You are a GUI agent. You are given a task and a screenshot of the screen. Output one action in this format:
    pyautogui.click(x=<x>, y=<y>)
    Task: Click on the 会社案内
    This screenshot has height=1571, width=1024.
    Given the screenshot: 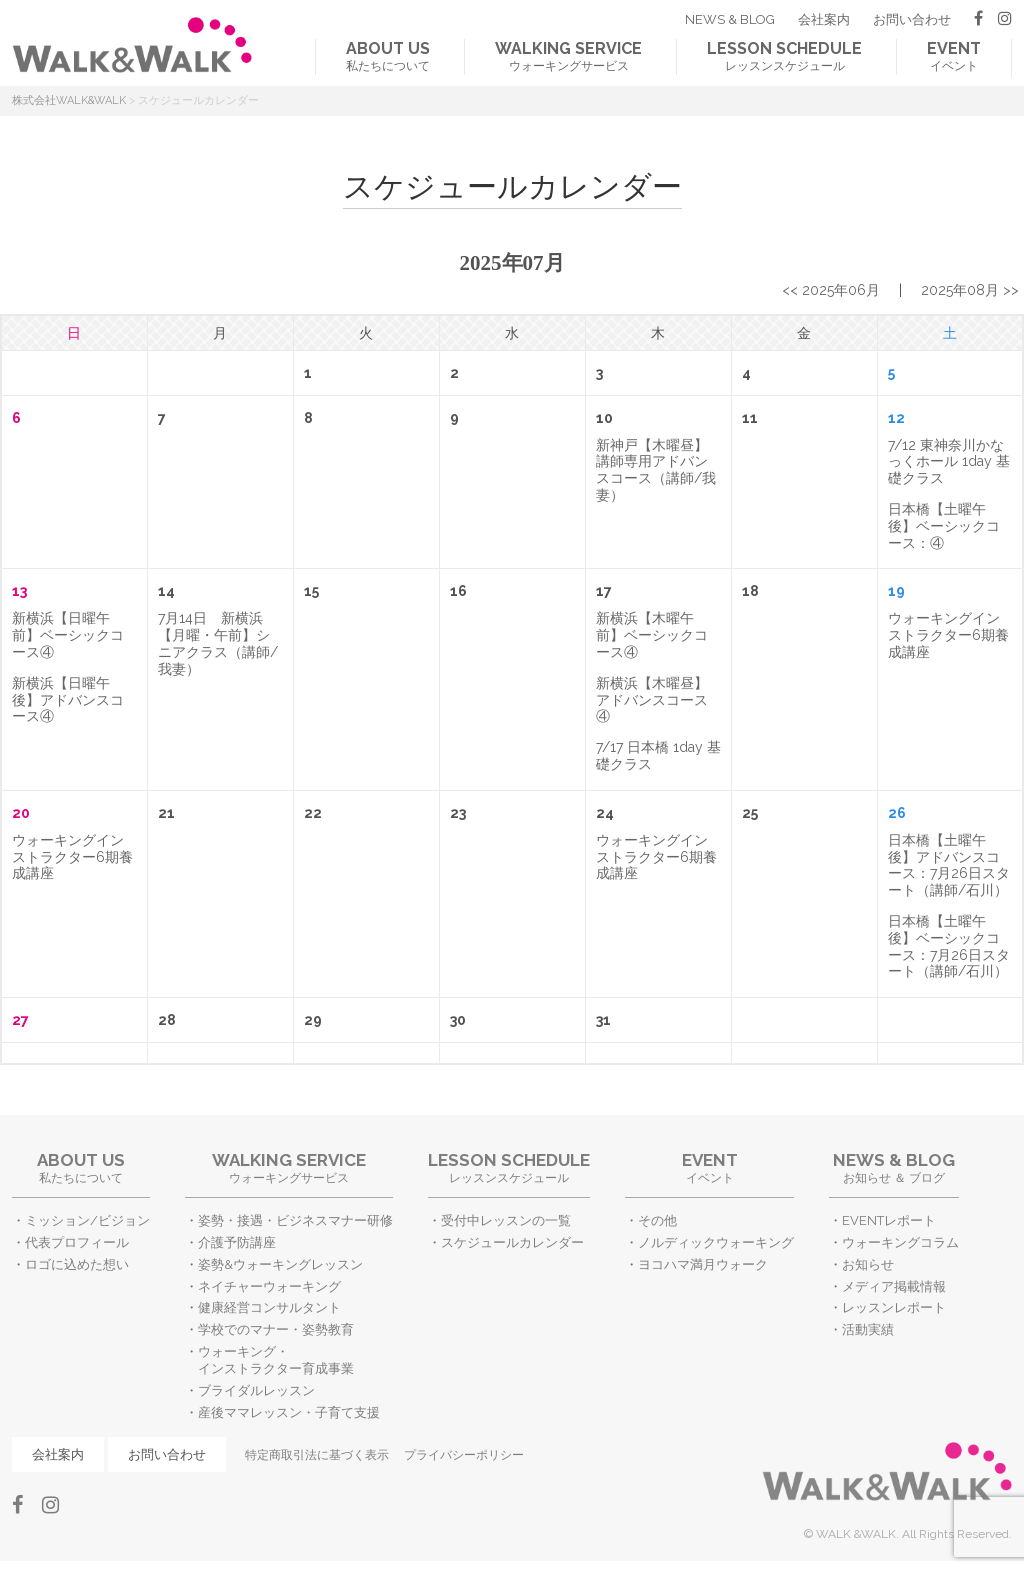 What is the action you would take?
    pyautogui.click(x=824, y=19)
    